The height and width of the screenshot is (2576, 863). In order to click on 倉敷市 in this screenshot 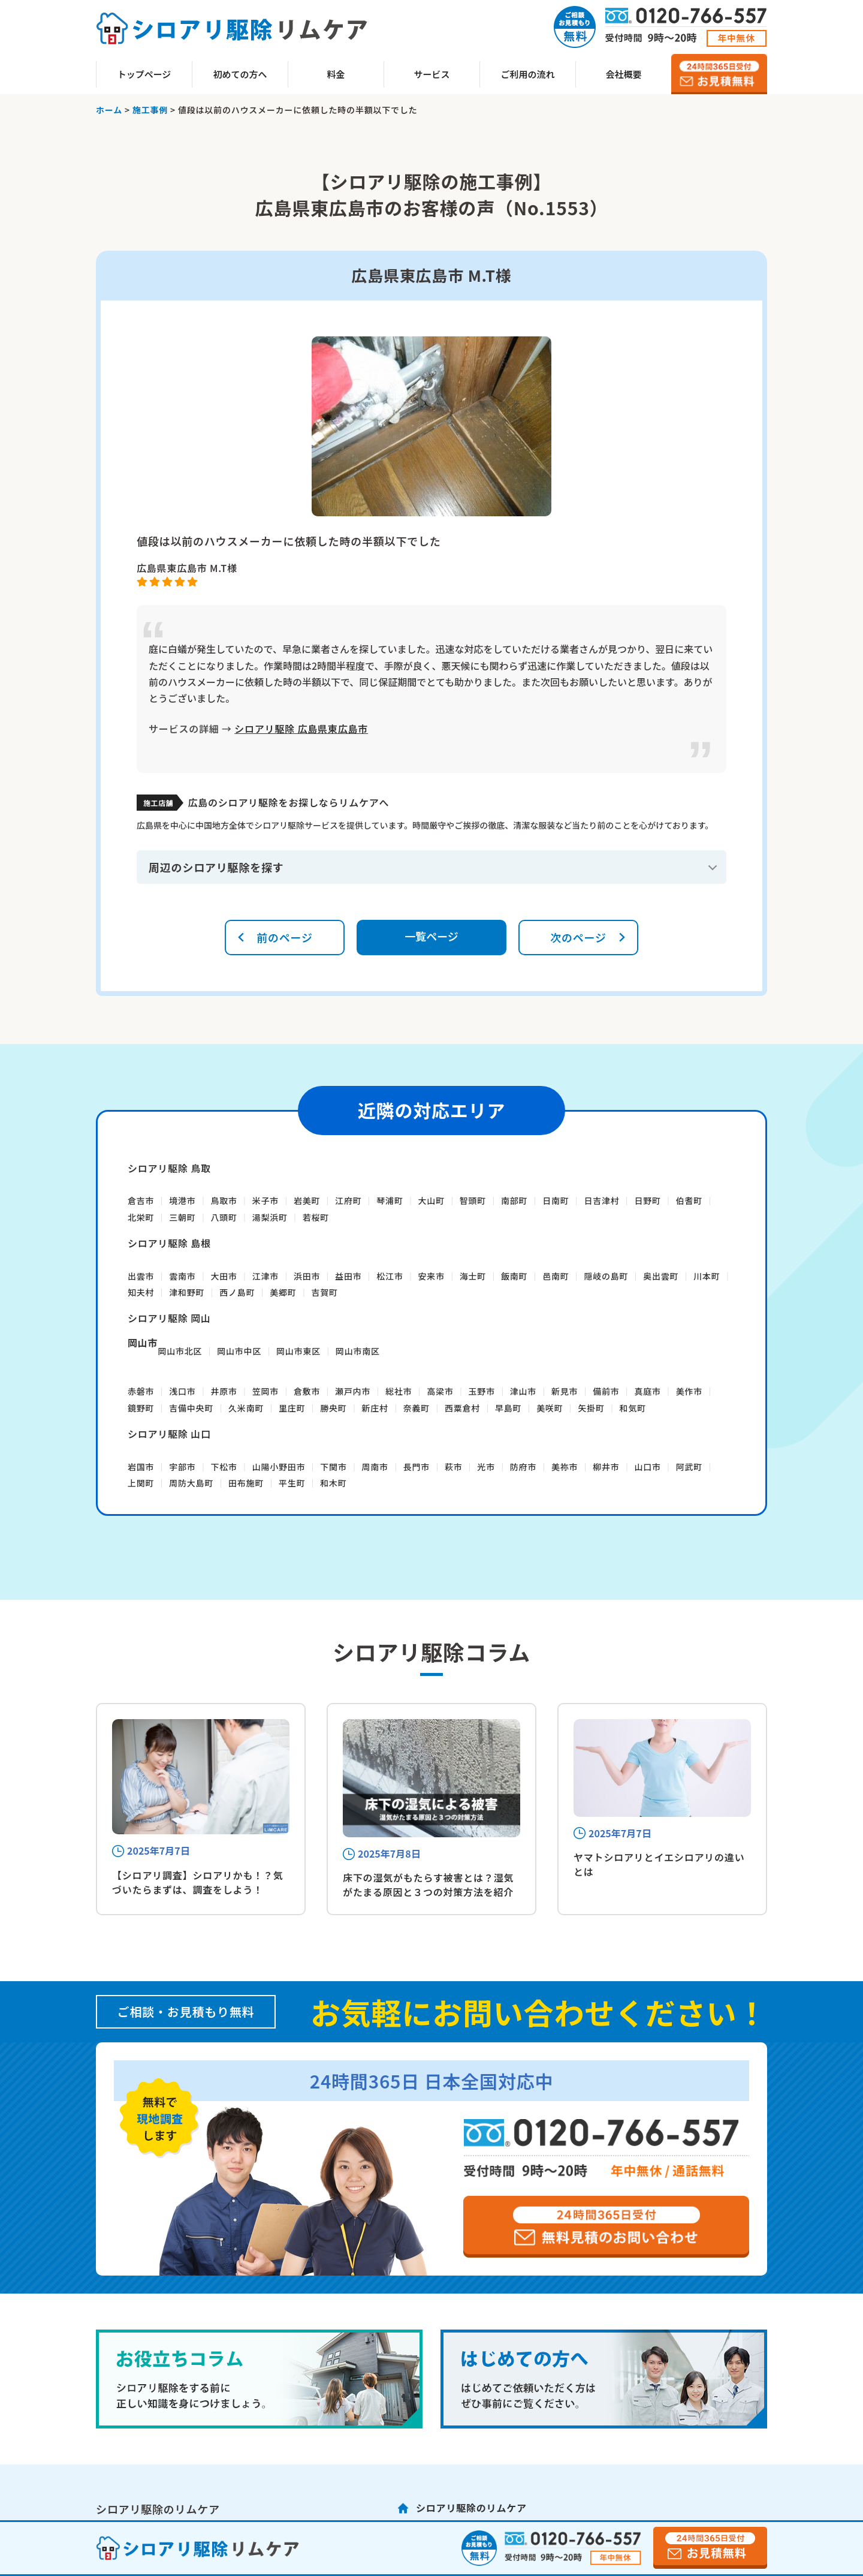, I will do `click(307, 1391)`.